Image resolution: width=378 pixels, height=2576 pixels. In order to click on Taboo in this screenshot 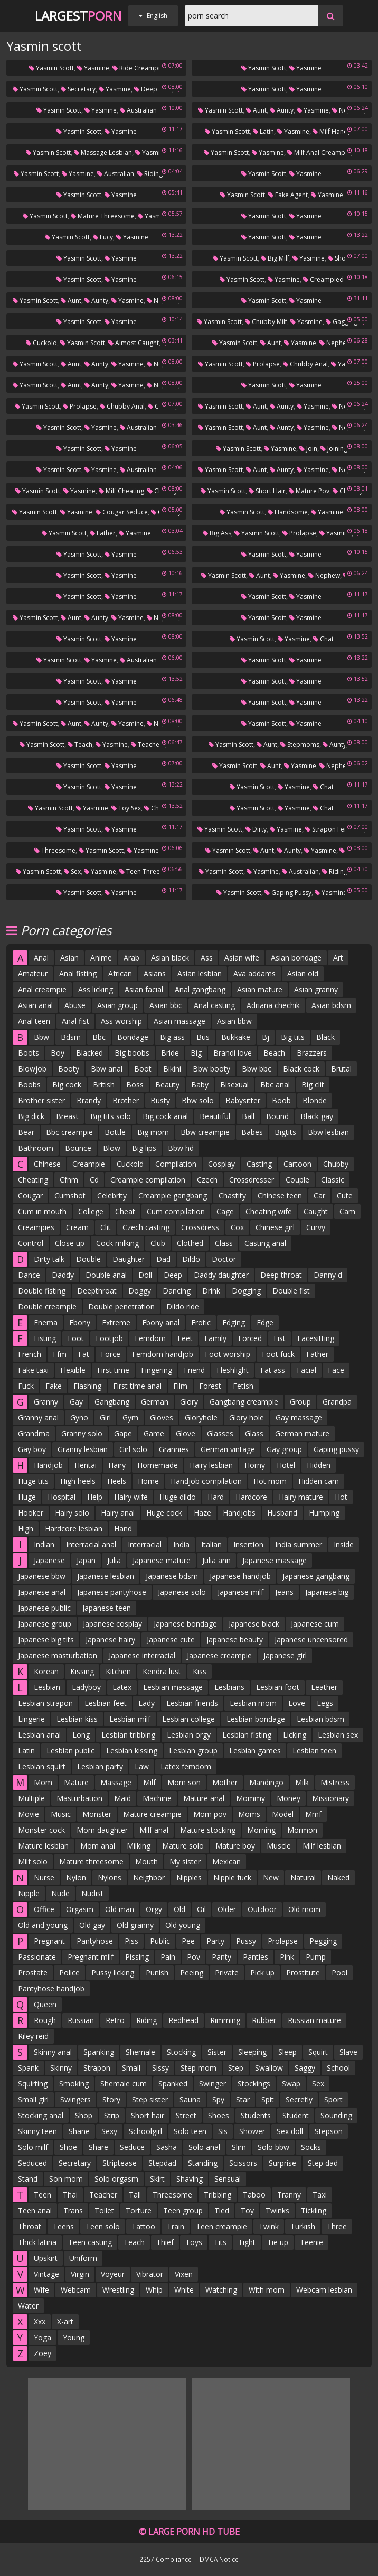, I will do `click(254, 2195)`.